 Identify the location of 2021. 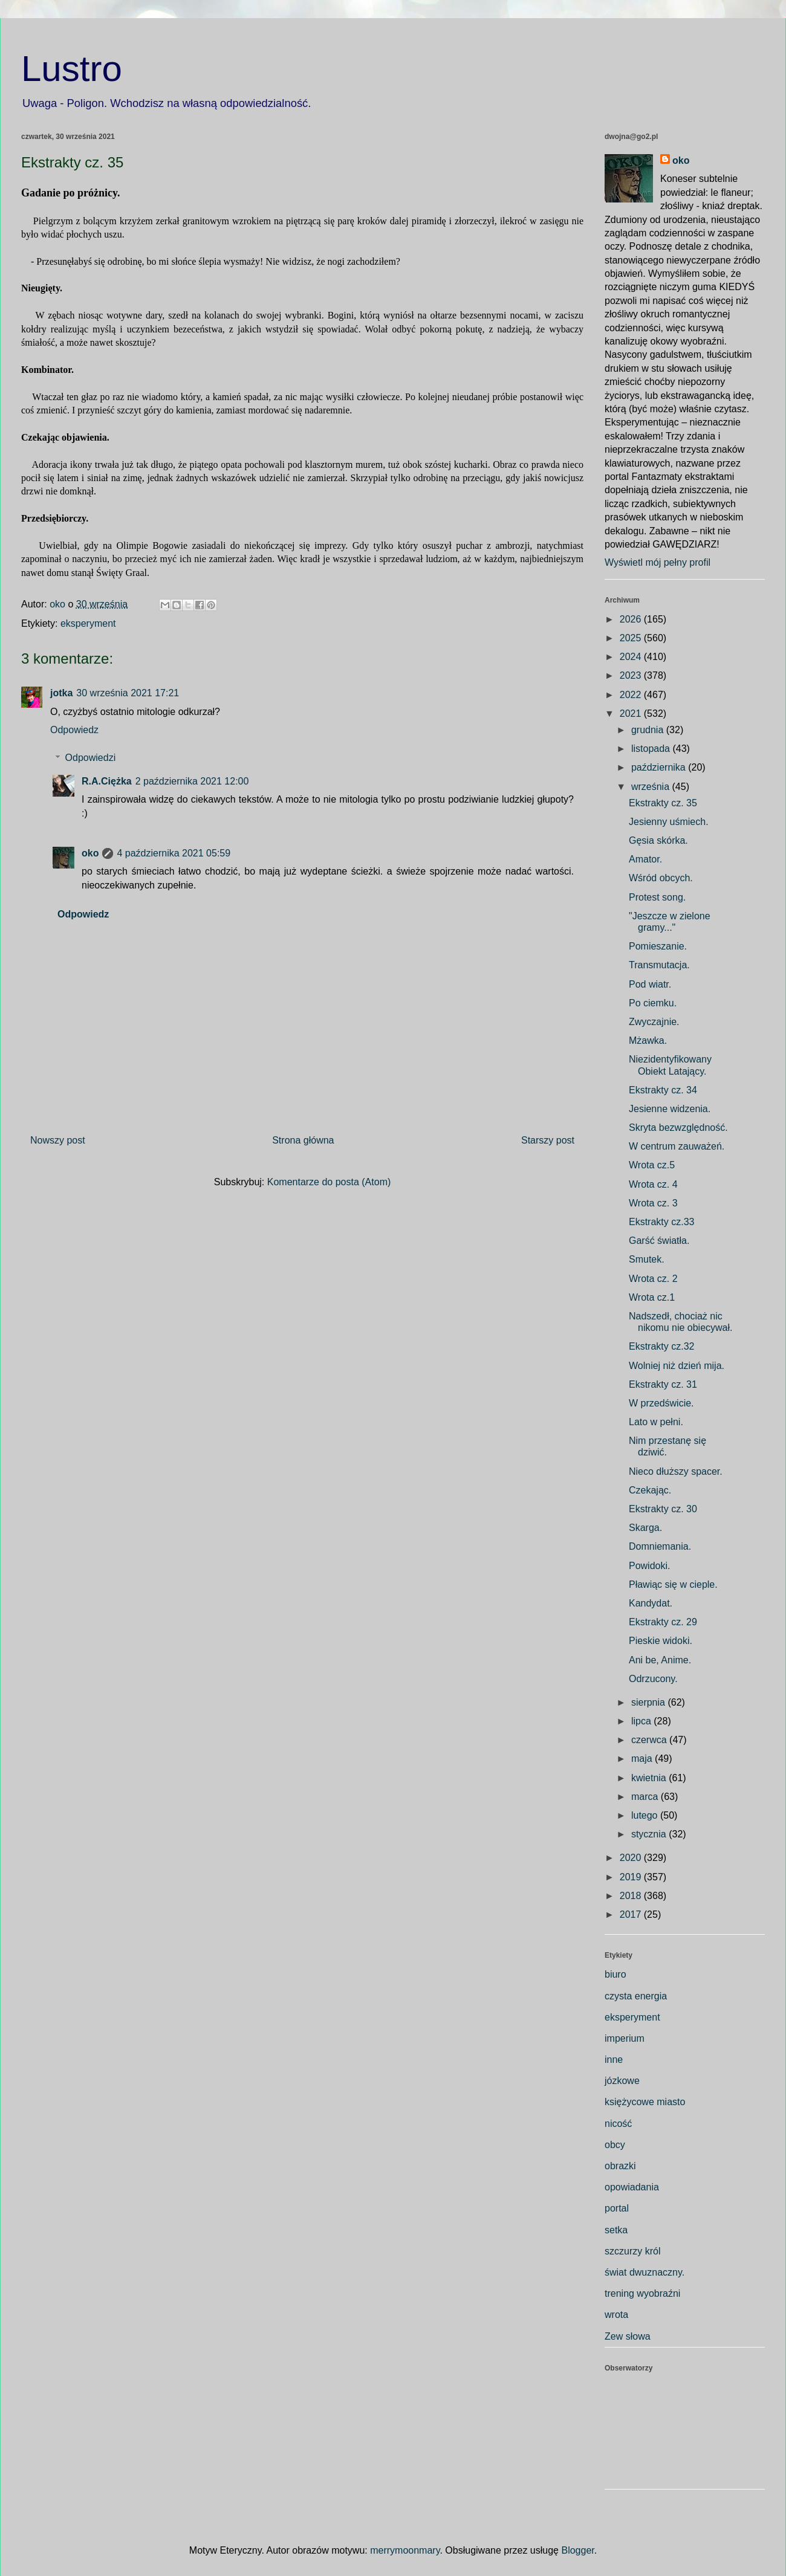
(632, 713).